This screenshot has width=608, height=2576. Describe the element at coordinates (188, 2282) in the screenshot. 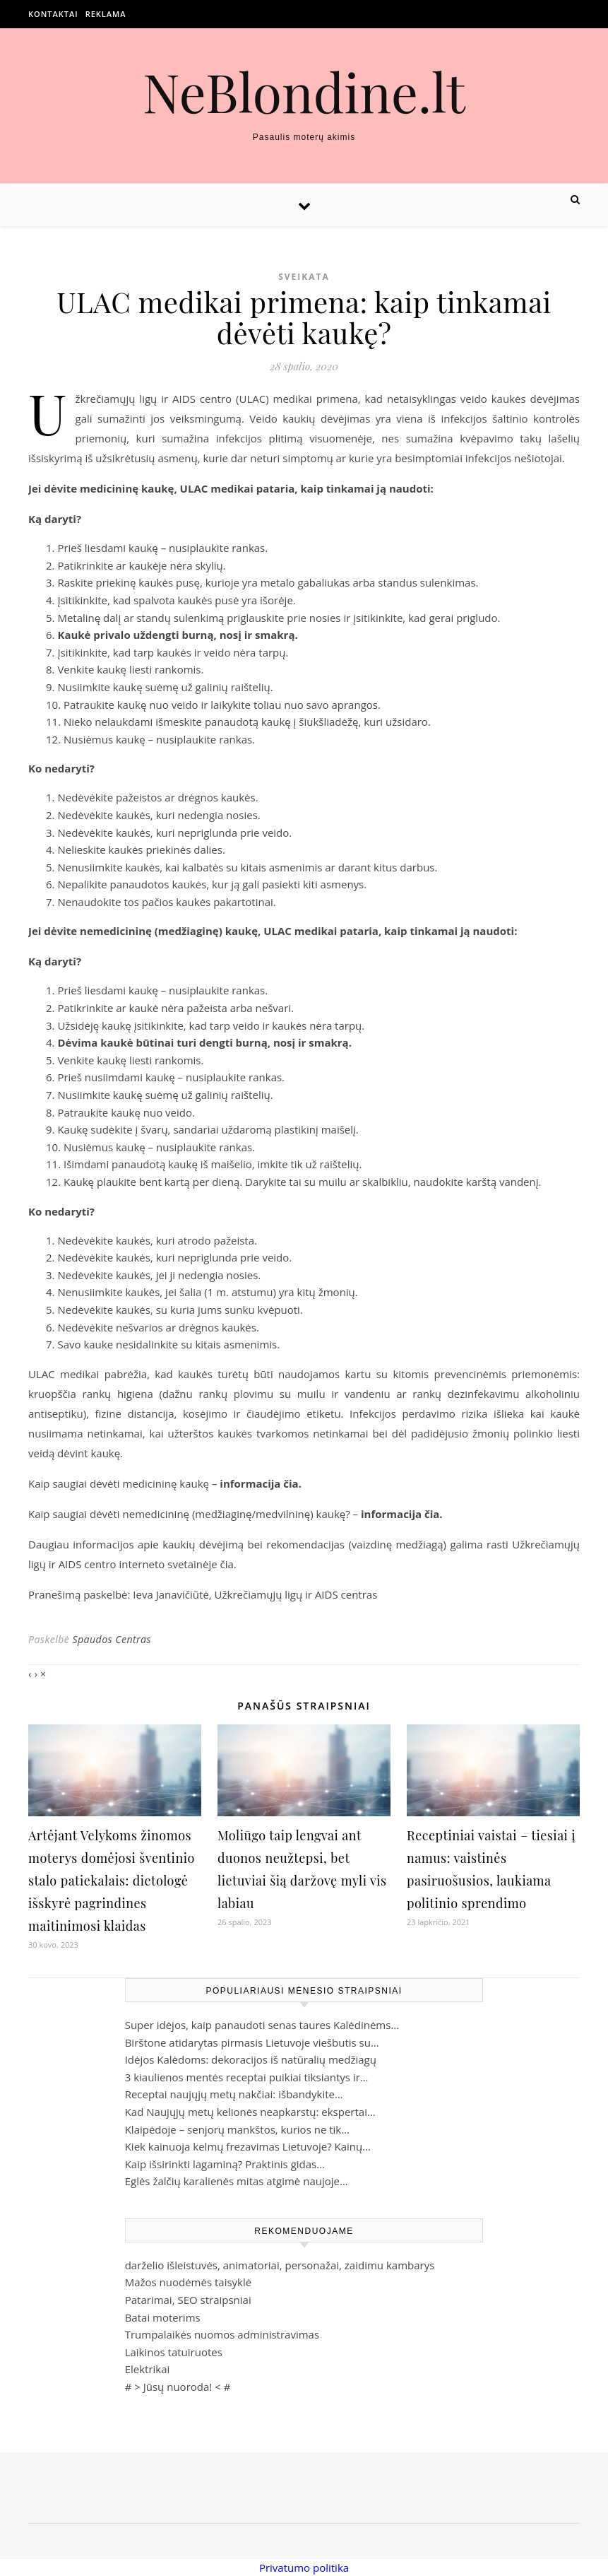

I see `Mažos nuodėmės taisyklė` at that location.